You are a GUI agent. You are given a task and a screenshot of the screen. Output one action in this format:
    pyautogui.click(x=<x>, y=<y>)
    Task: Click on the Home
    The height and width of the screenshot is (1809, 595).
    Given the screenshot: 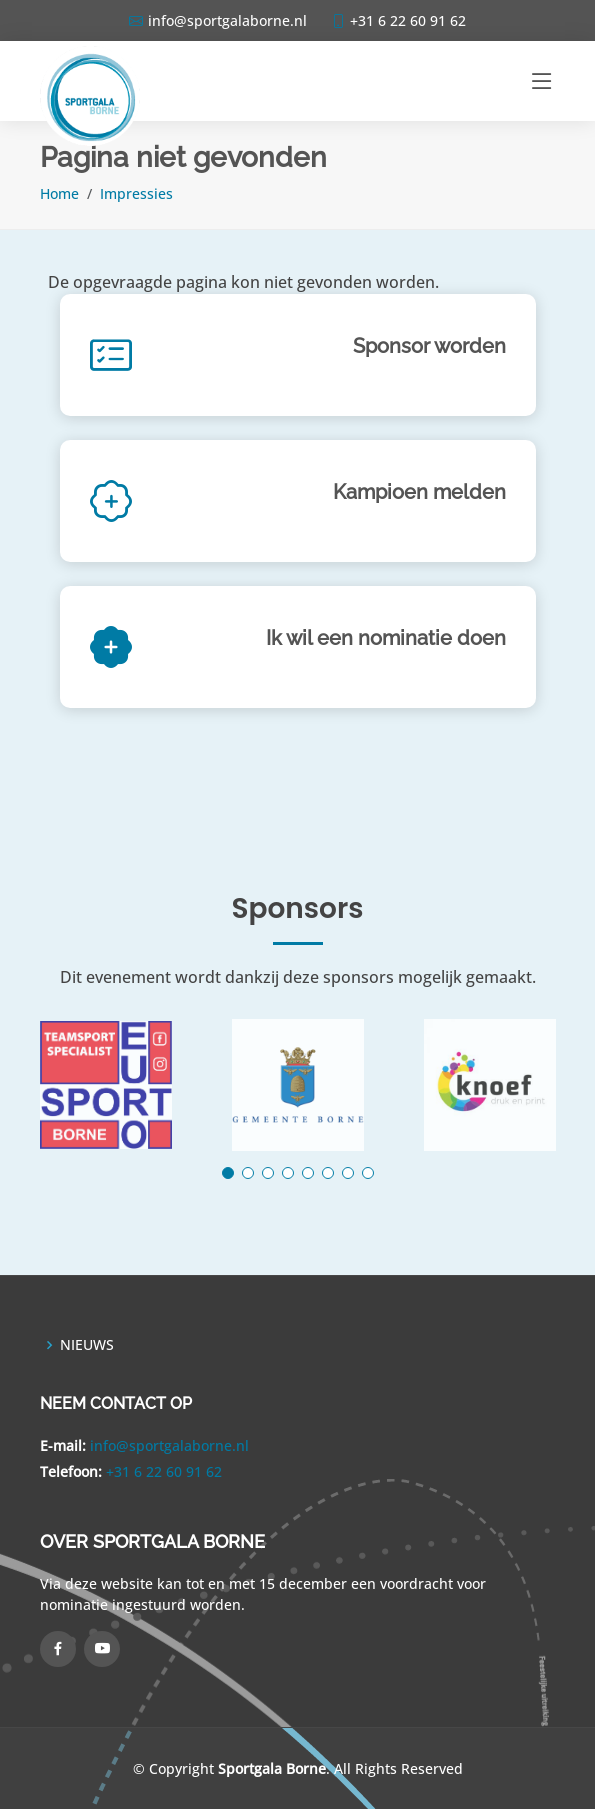 What is the action you would take?
    pyautogui.click(x=59, y=193)
    